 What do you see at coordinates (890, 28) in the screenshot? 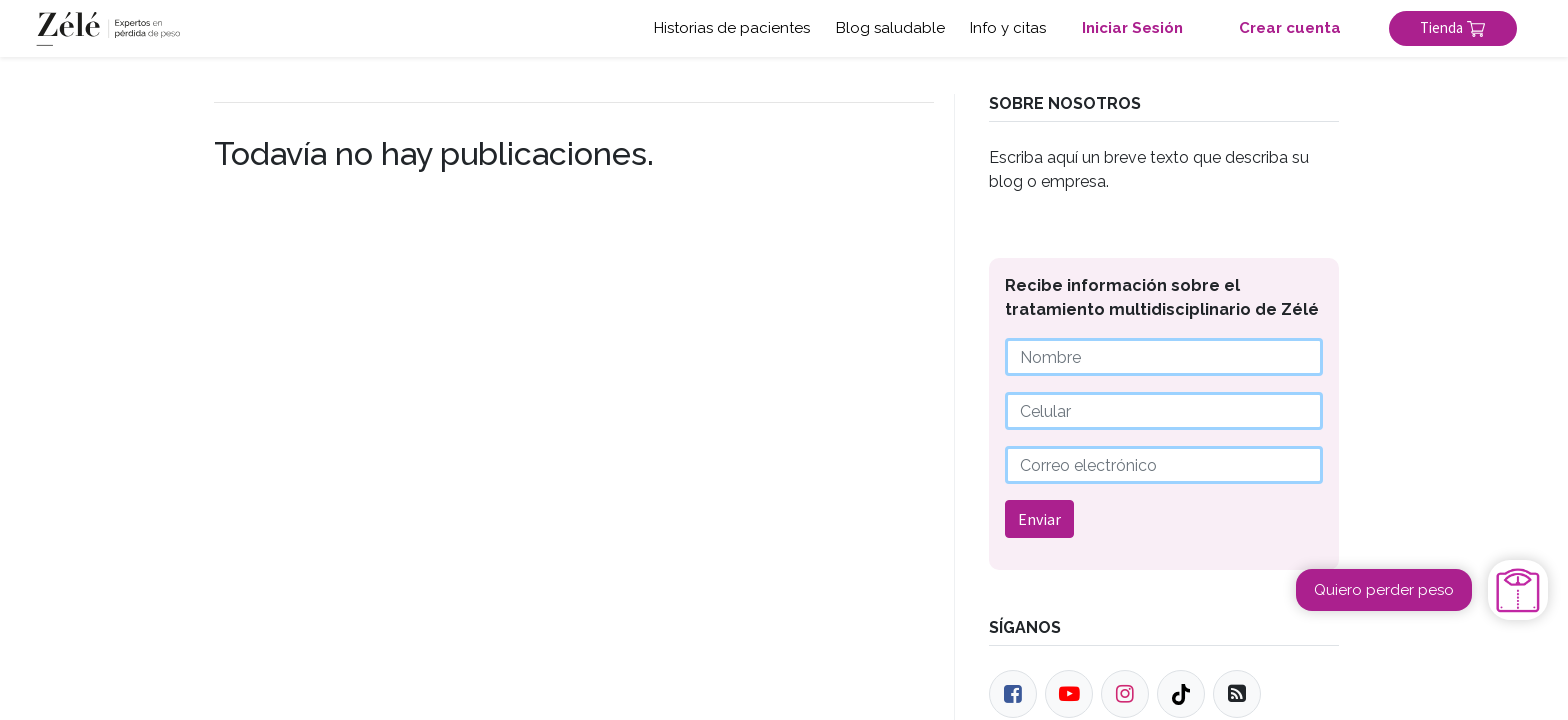
I see `Blog saludable [button]` at bounding box center [890, 28].